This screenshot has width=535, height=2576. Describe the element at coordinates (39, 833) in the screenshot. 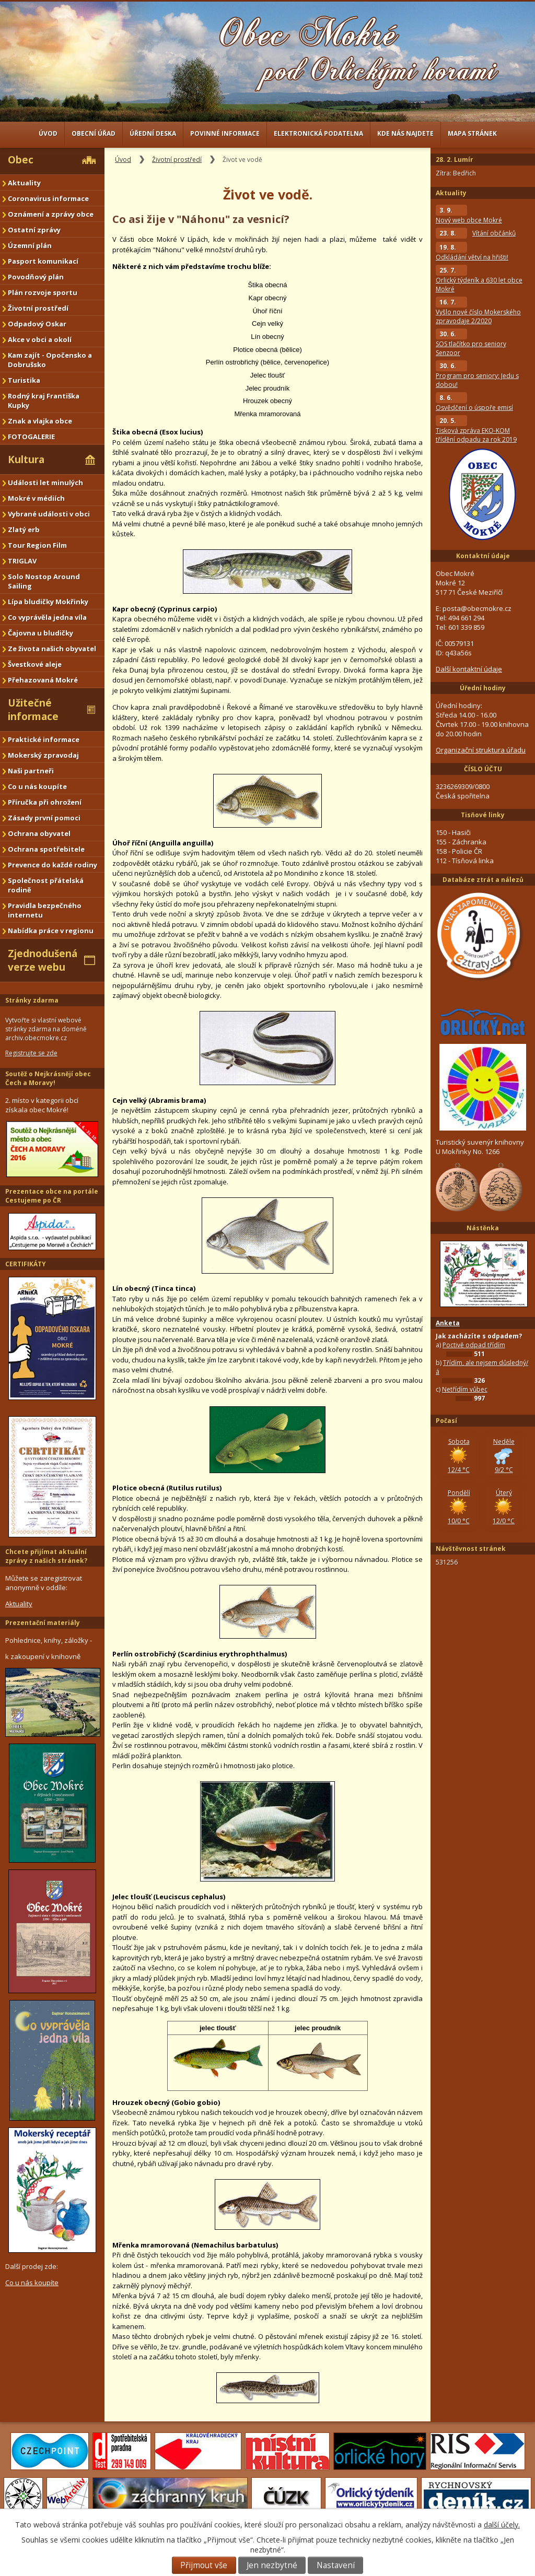

I see `Ochrana obyvatel` at that location.